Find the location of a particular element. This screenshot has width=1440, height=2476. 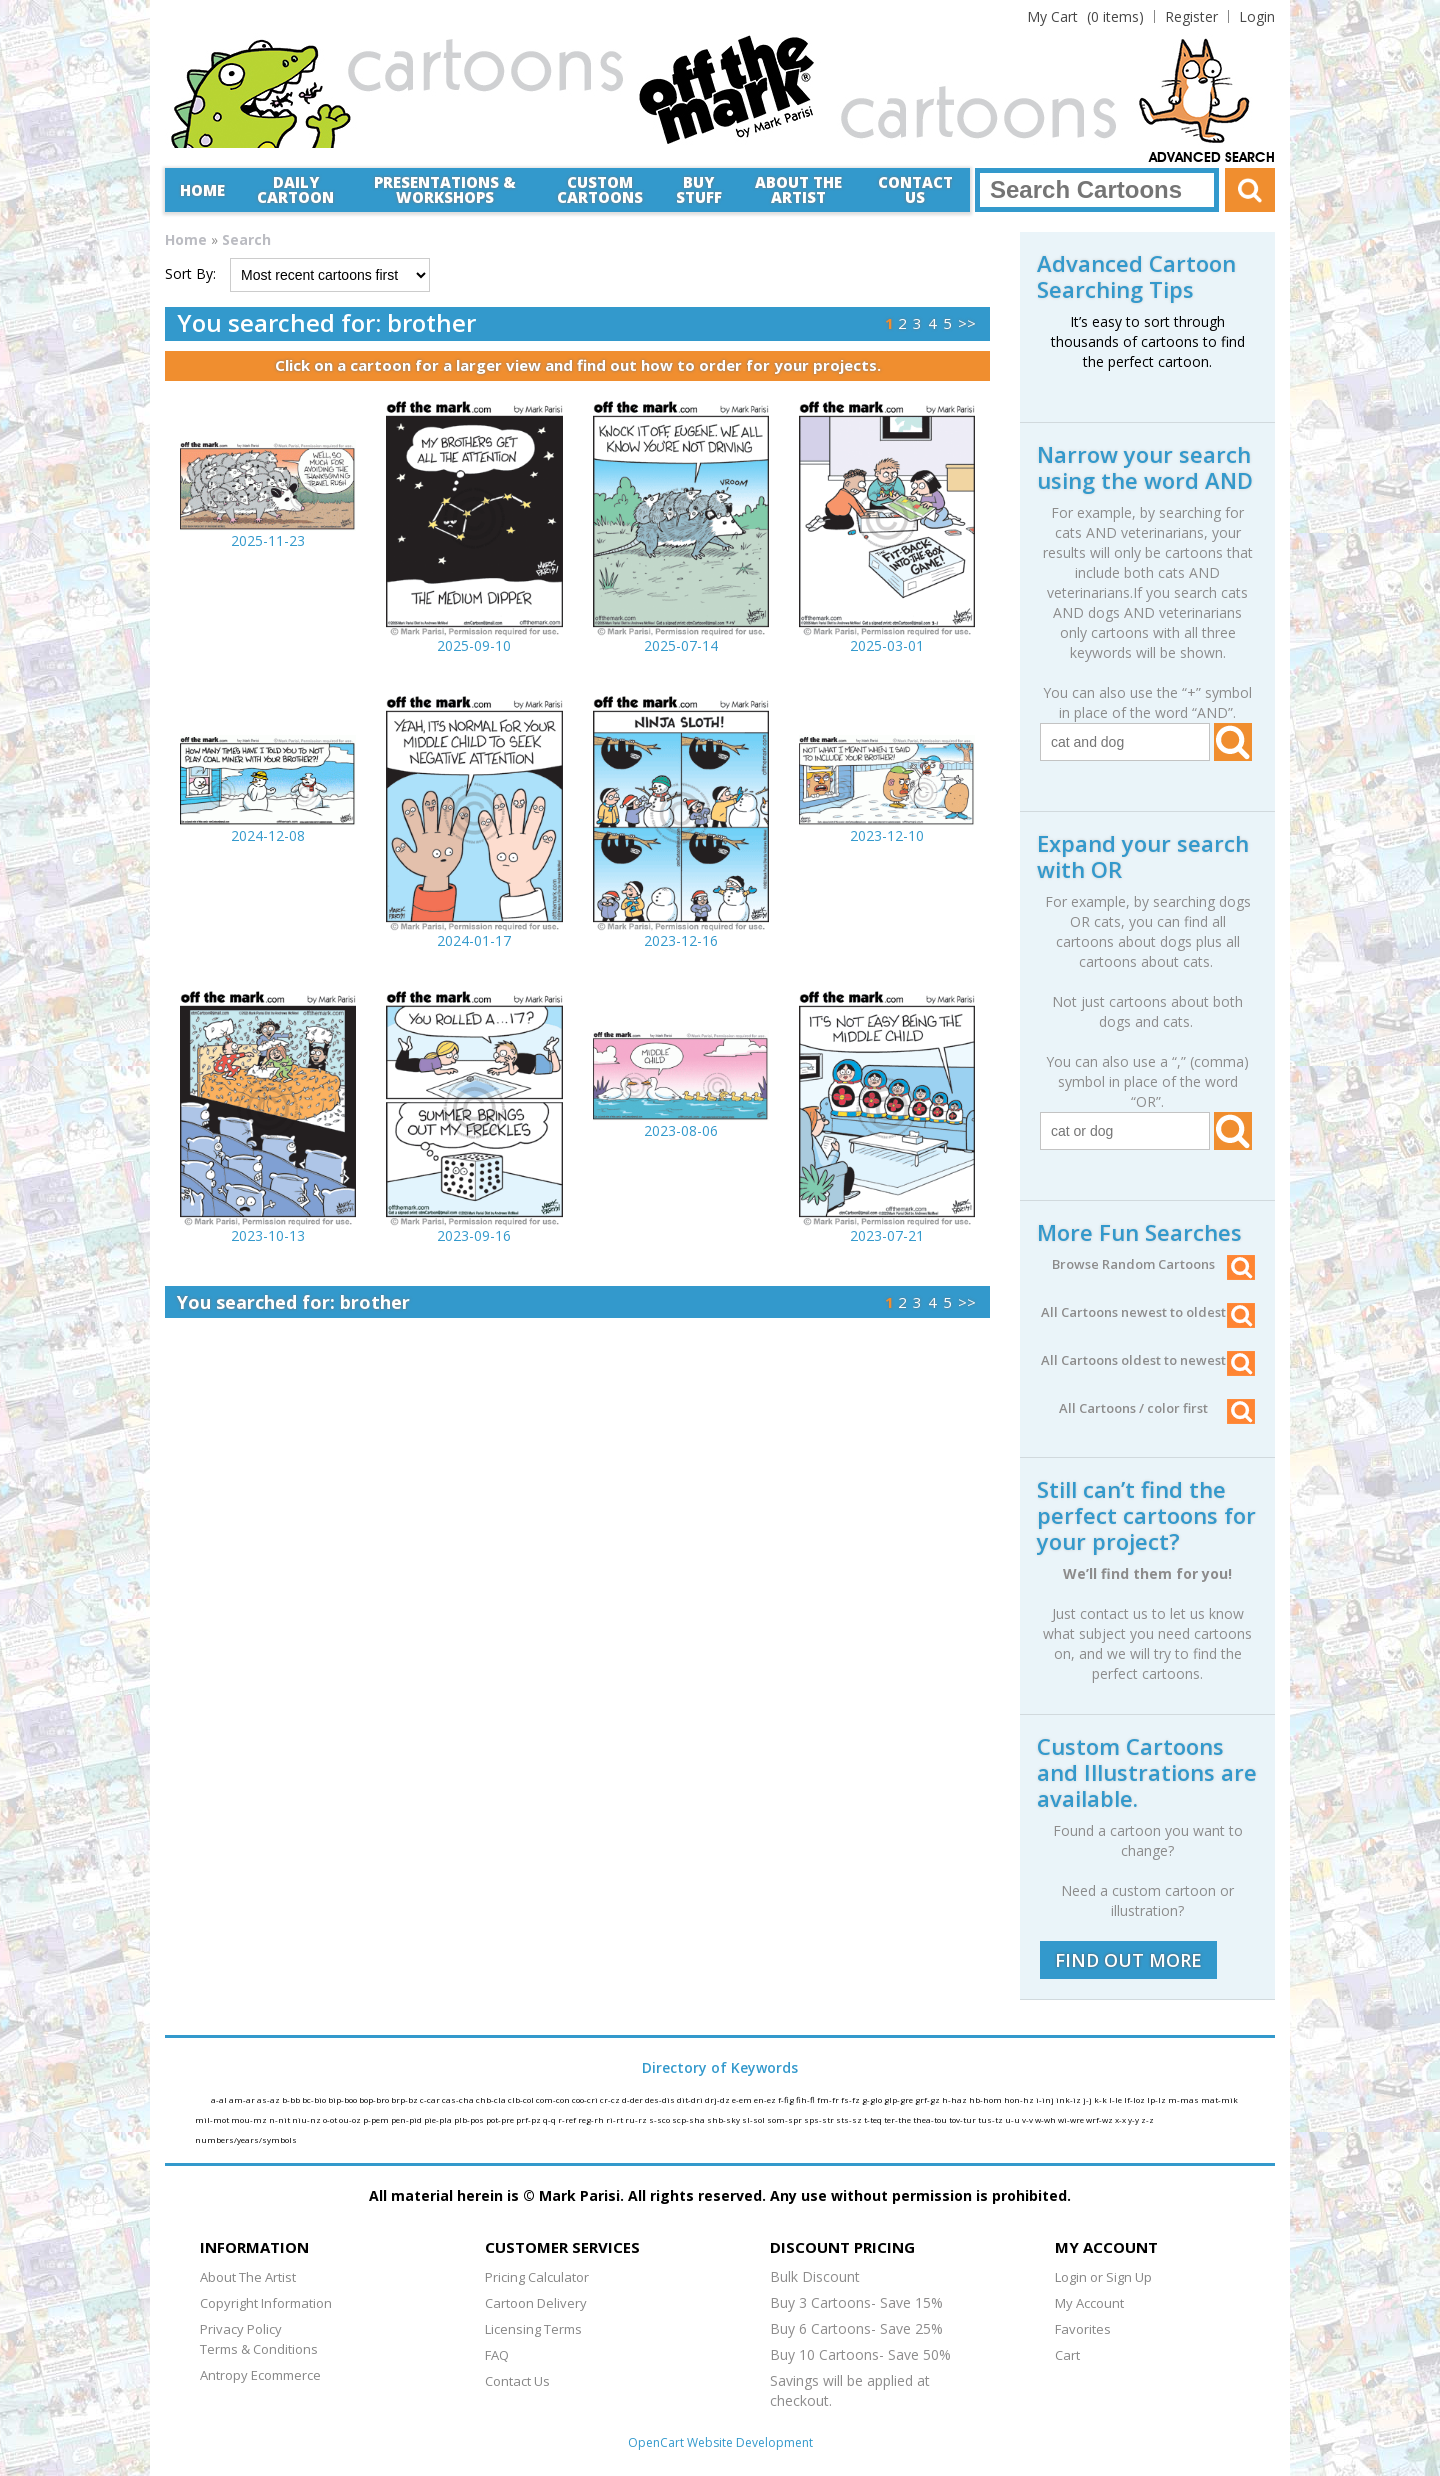

en-ez is located at coordinates (766, 2099).